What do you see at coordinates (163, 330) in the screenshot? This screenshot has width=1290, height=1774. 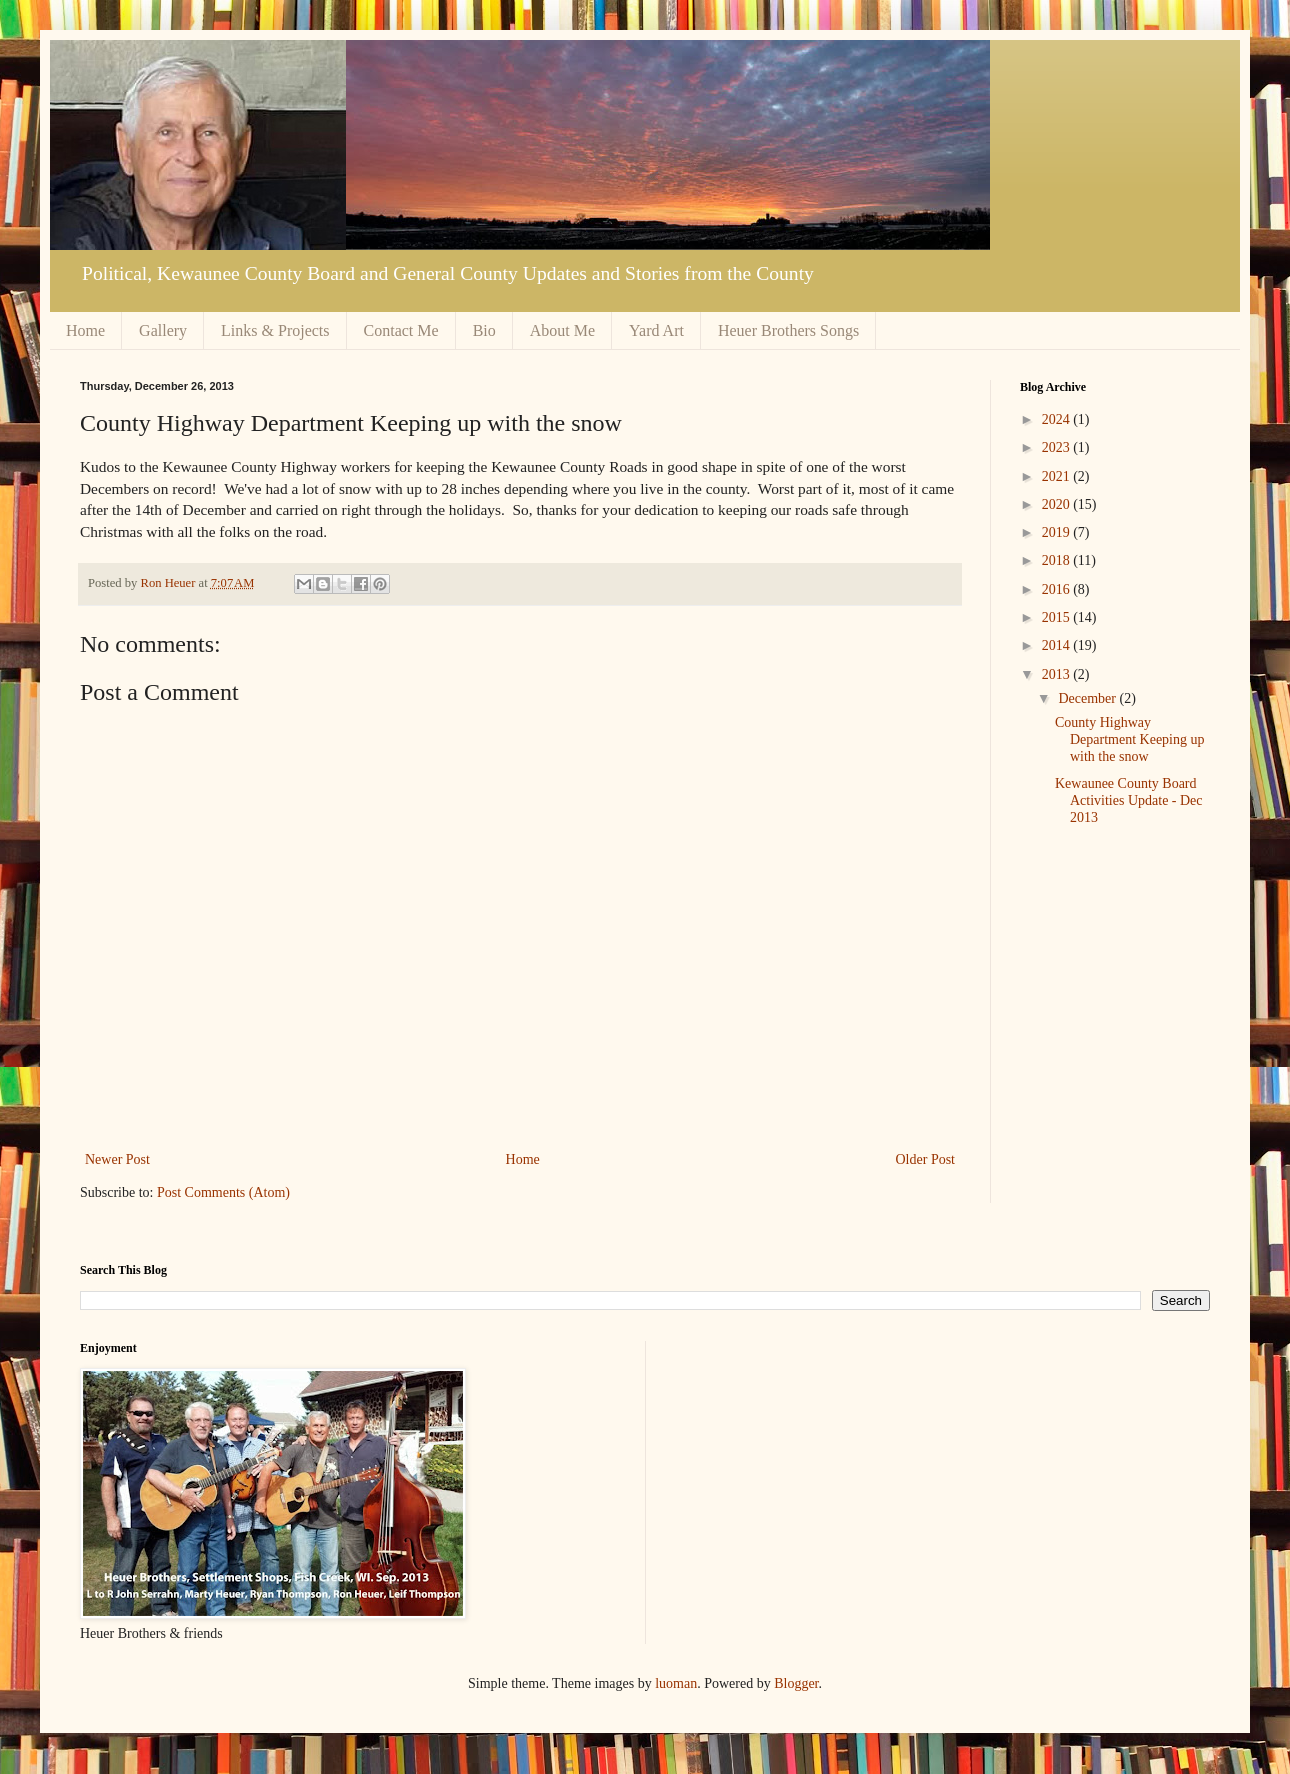 I see `Gallery` at bounding box center [163, 330].